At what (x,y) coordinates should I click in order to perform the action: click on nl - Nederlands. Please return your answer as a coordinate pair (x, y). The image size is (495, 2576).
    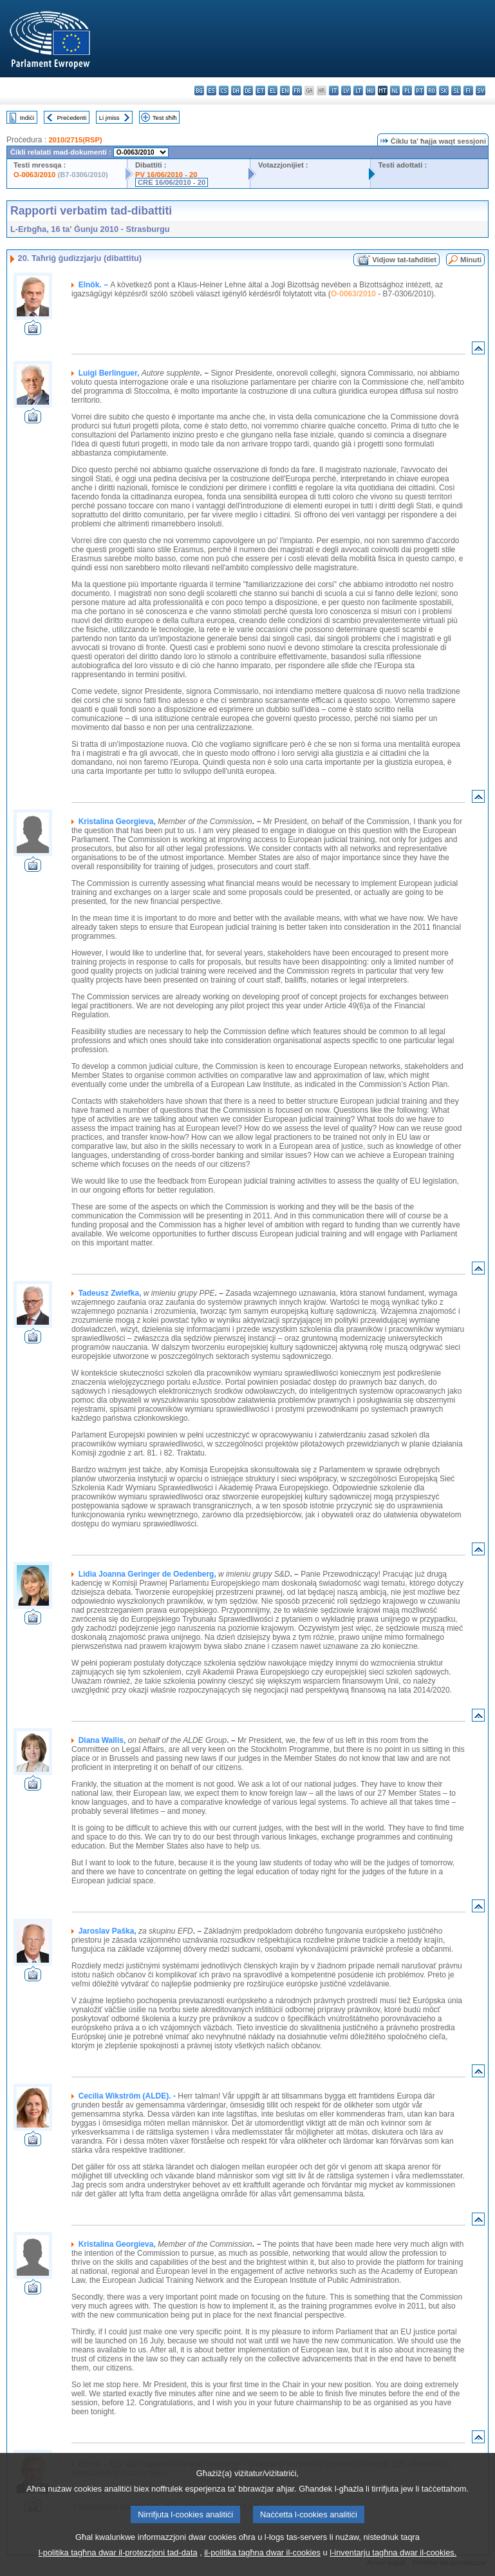
    Looking at the image, I should click on (395, 90).